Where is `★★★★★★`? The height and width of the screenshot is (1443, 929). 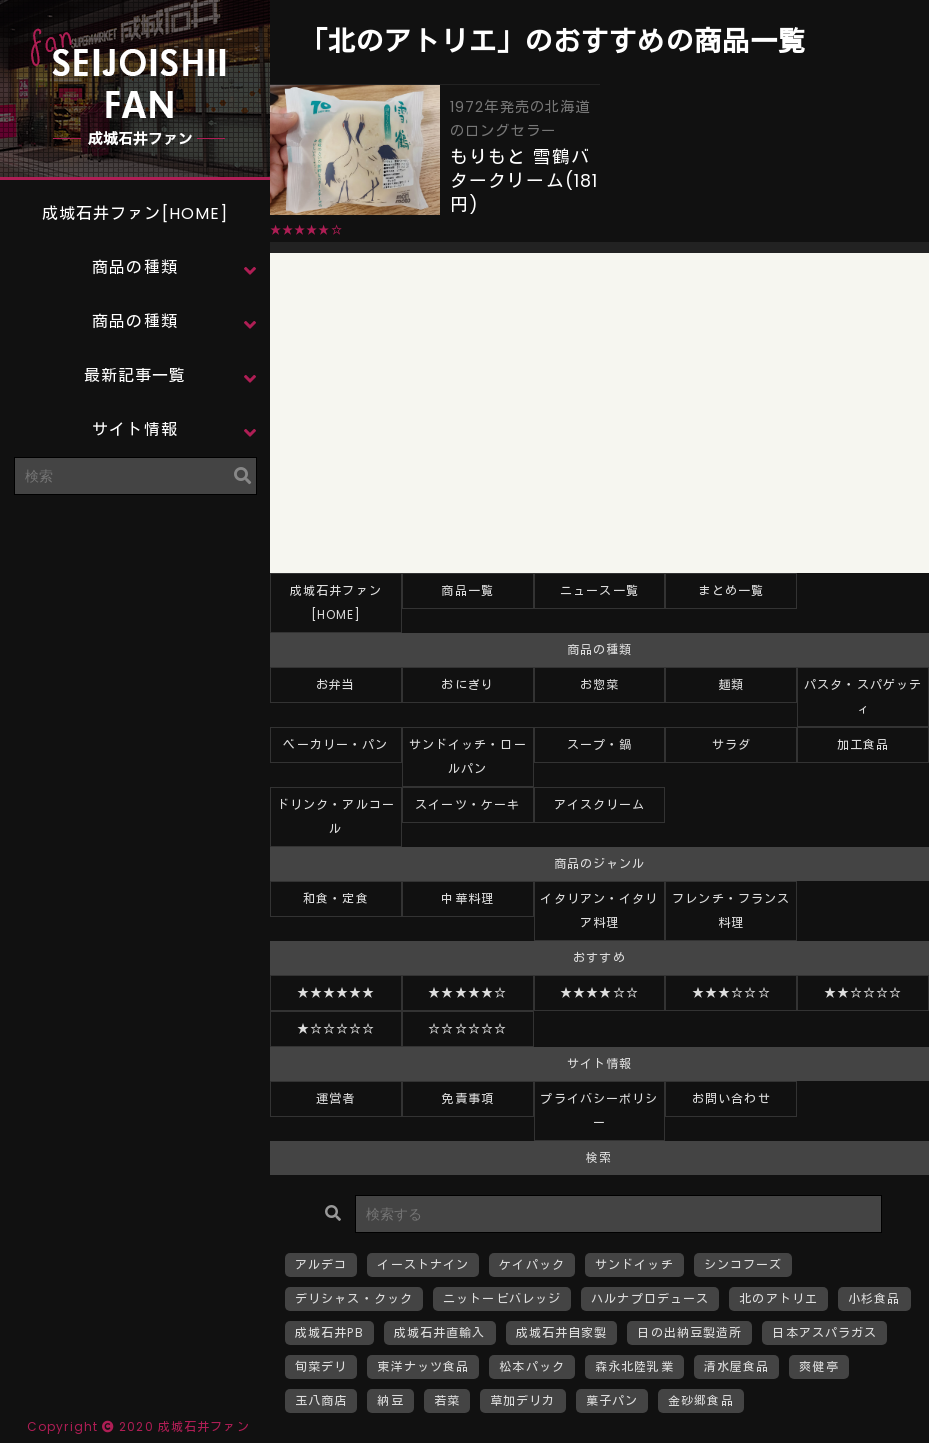 ★★★★★★ is located at coordinates (336, 992).